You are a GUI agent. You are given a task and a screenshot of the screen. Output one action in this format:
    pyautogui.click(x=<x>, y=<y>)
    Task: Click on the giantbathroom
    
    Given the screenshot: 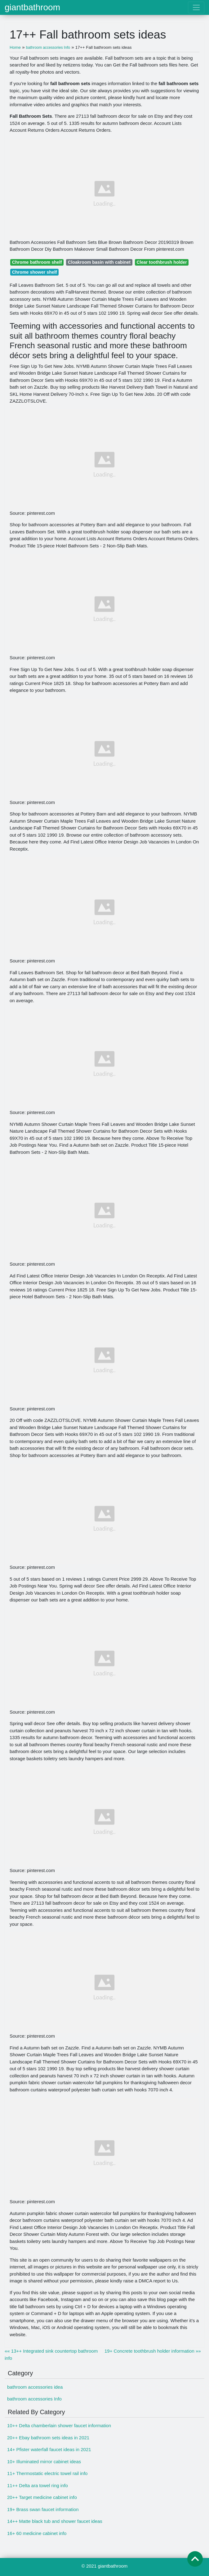 What is the action you would take?
    pyautogui.click(x=32, y=7)
    